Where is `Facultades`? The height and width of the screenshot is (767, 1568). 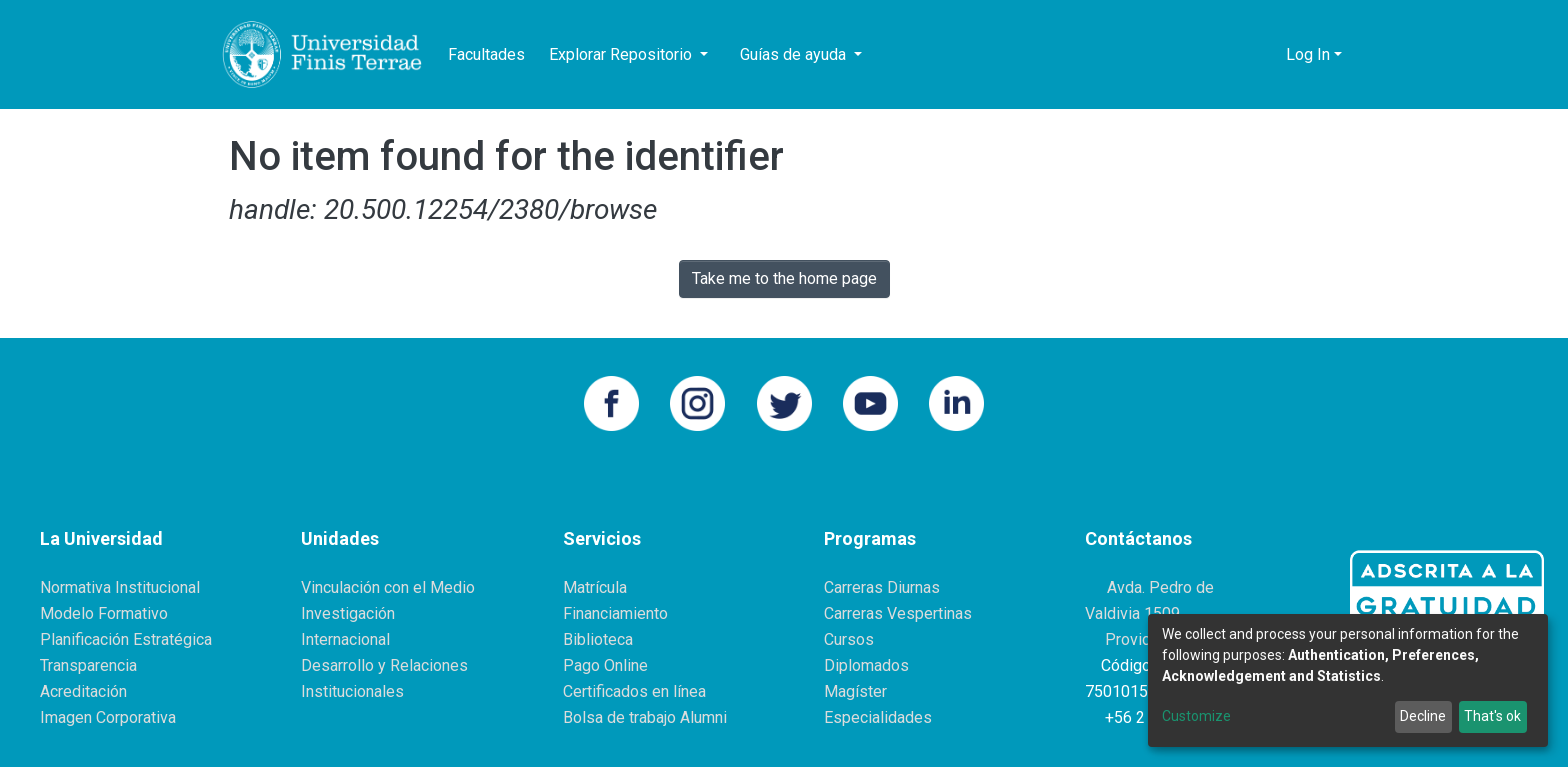 Facultades is located at coordinates (486, 54).